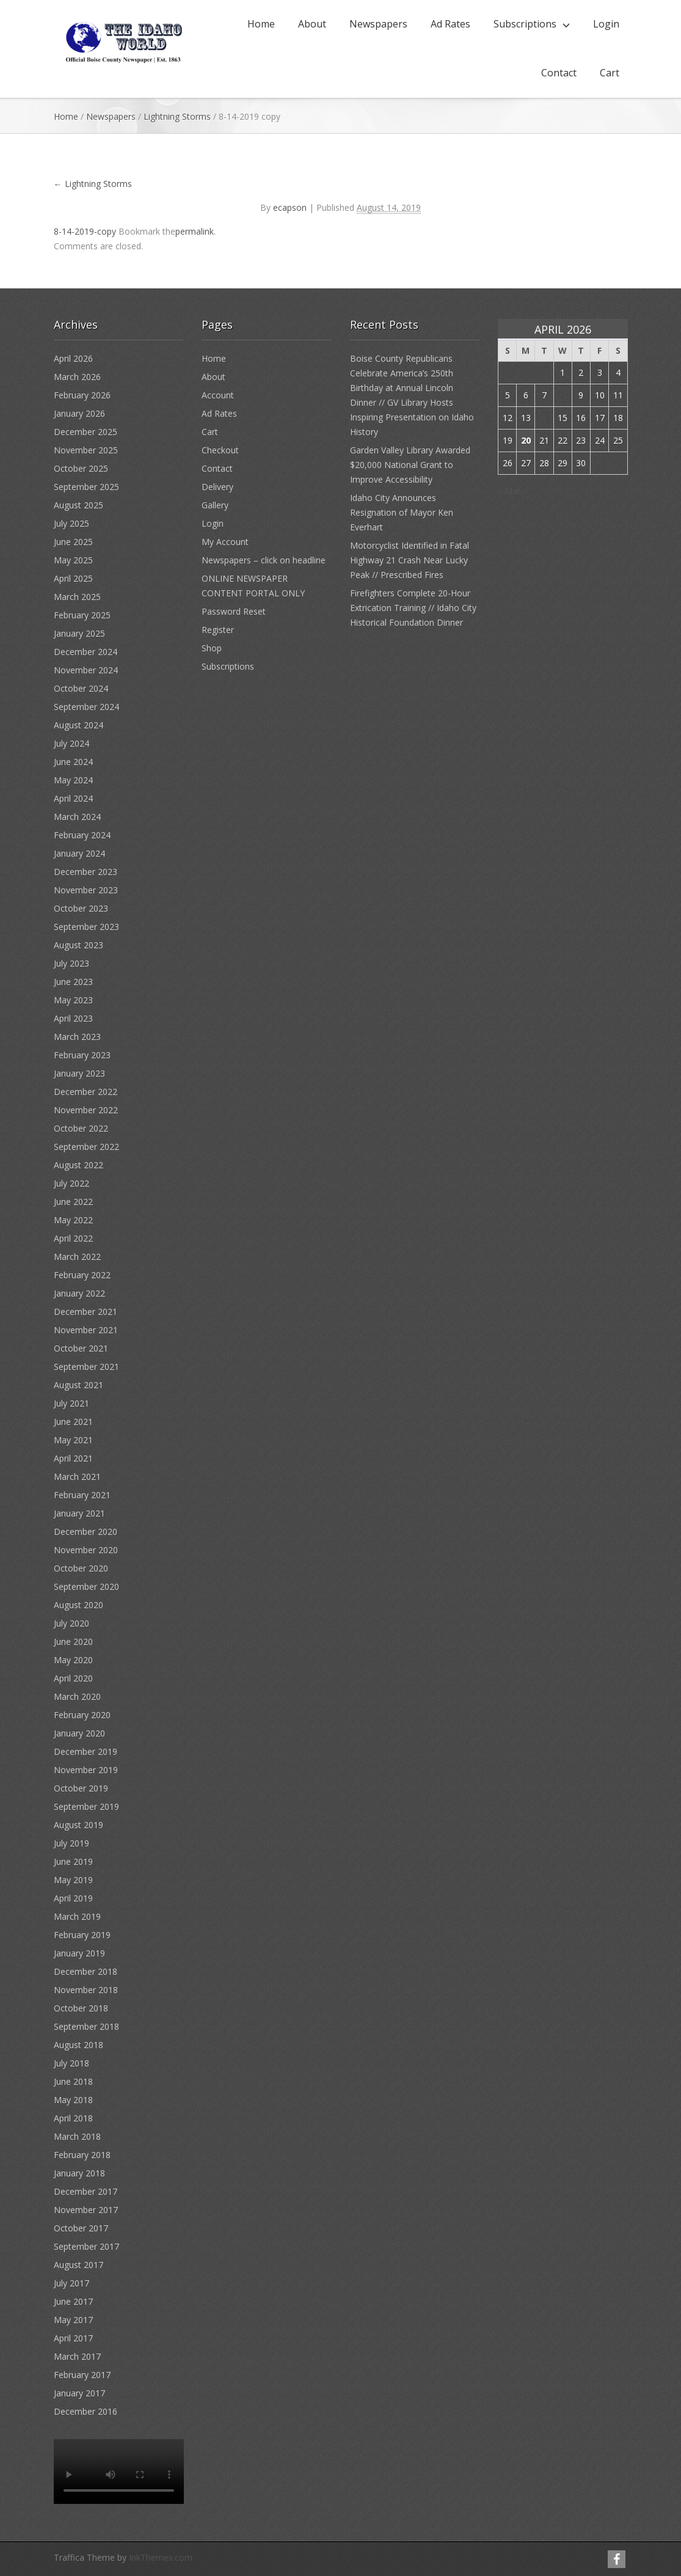 The height and width of the screenshot is (2576, 681). What do you see at coordinates (86, 1770) in the screenshot?
I see `November 2019` at bounding box center [86, 1770].